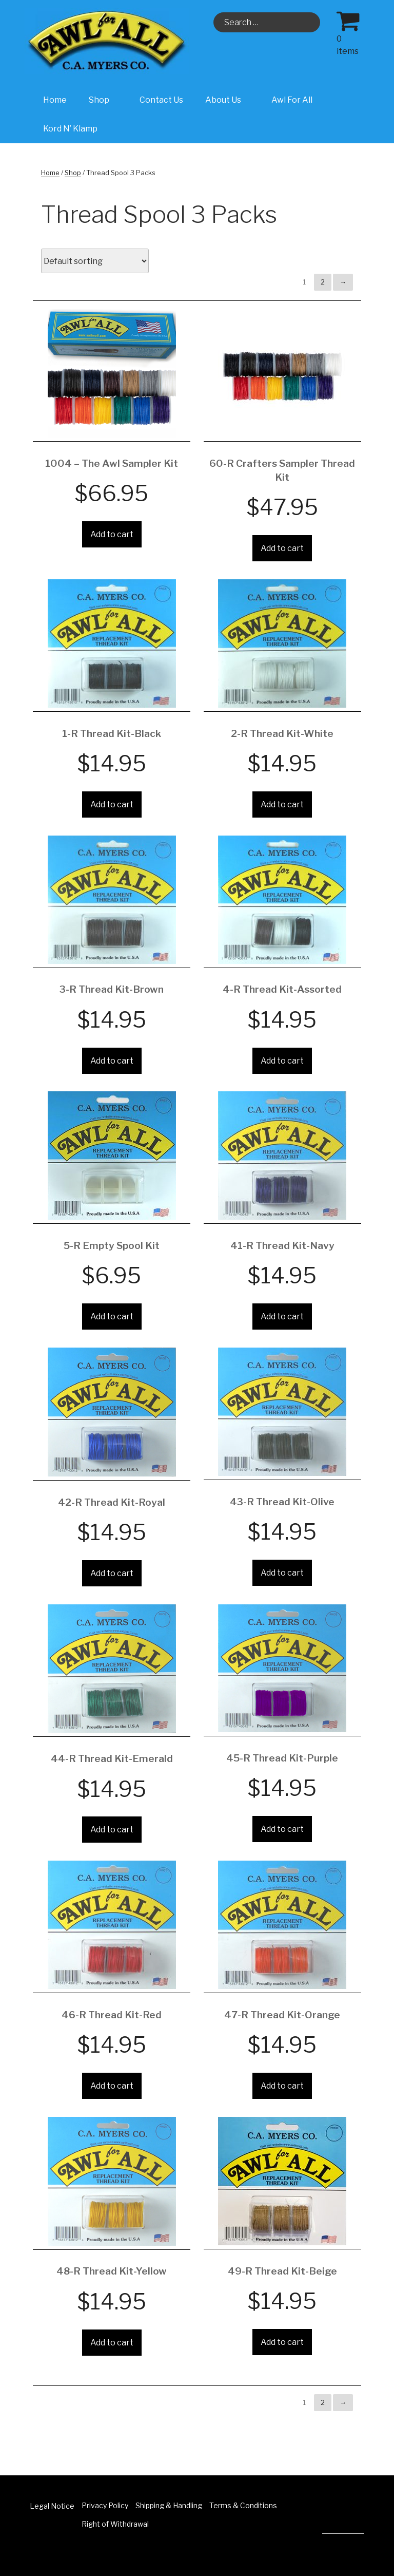 The height and width of the screenshot is (2576, 394). Describe the element at coordinates (115, 2524) in the screenshot. I see `Right of Withdrawal` at that location.